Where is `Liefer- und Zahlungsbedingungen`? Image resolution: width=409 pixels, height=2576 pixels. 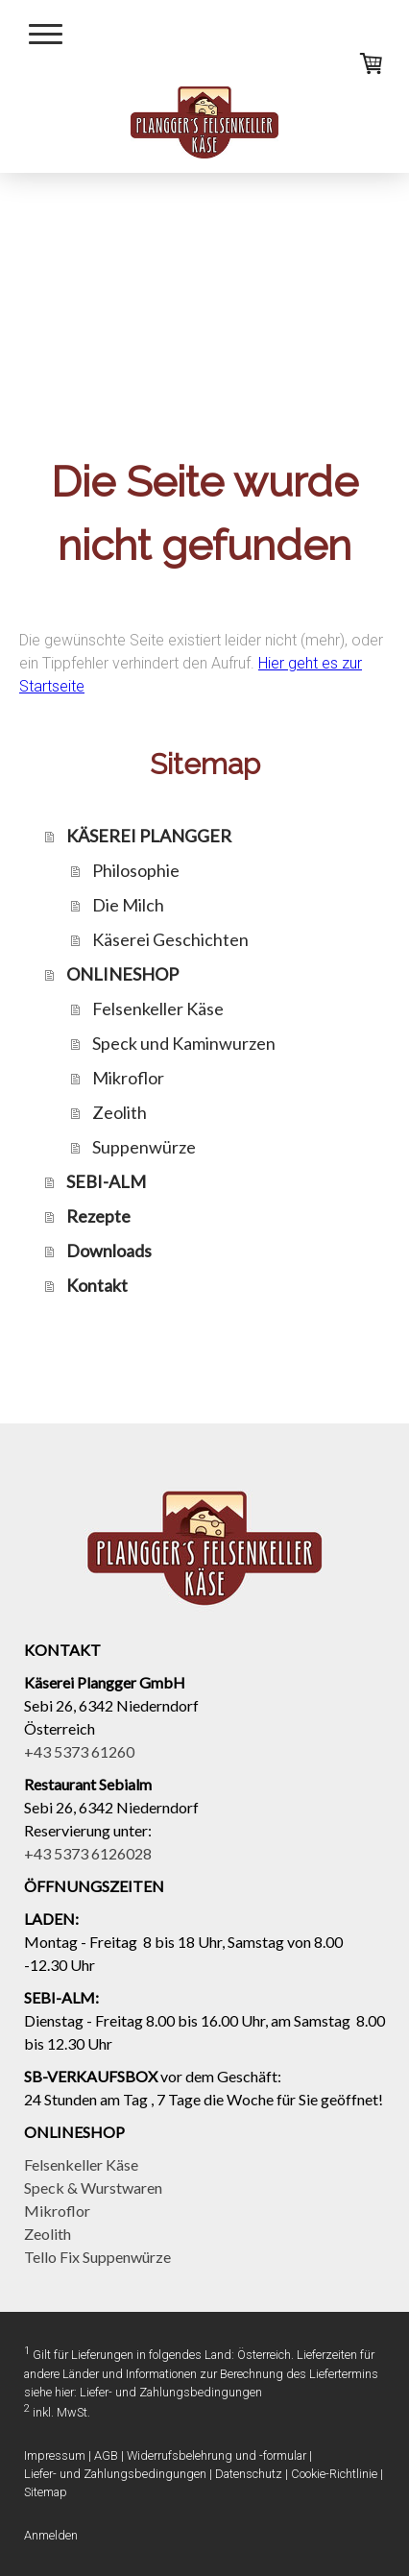 Liefer- und Zahlungsbedingungen is located at coordinates (171, 2392).